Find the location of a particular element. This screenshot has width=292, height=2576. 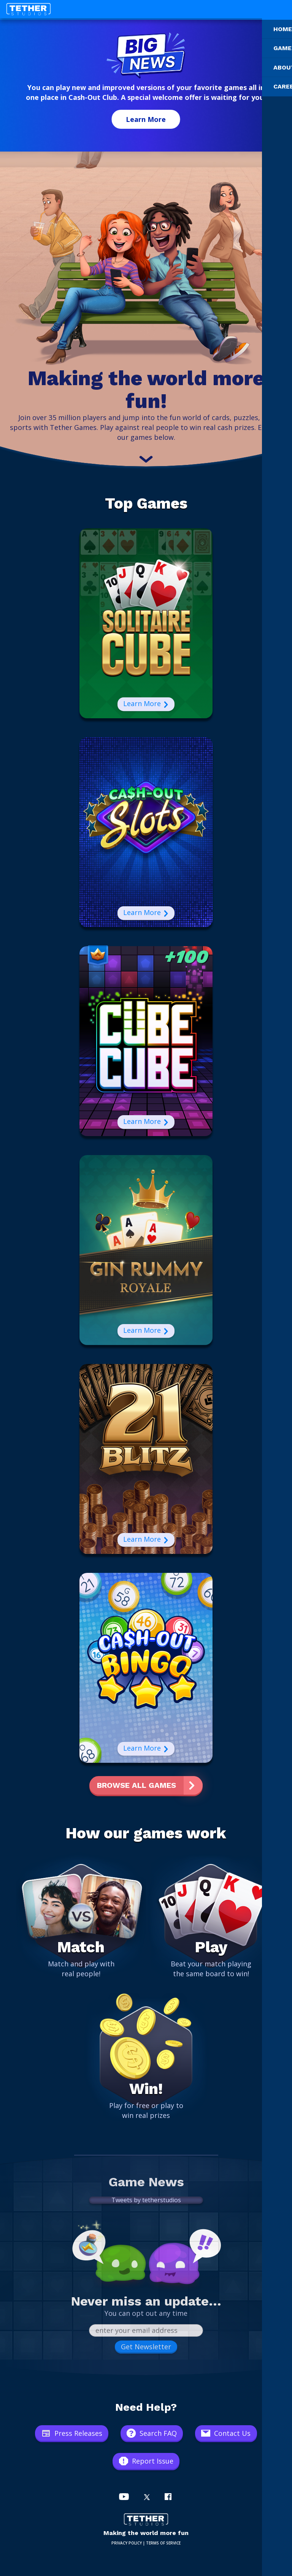

Tweets by tetherstudios is located at coordinates (146, 2200).